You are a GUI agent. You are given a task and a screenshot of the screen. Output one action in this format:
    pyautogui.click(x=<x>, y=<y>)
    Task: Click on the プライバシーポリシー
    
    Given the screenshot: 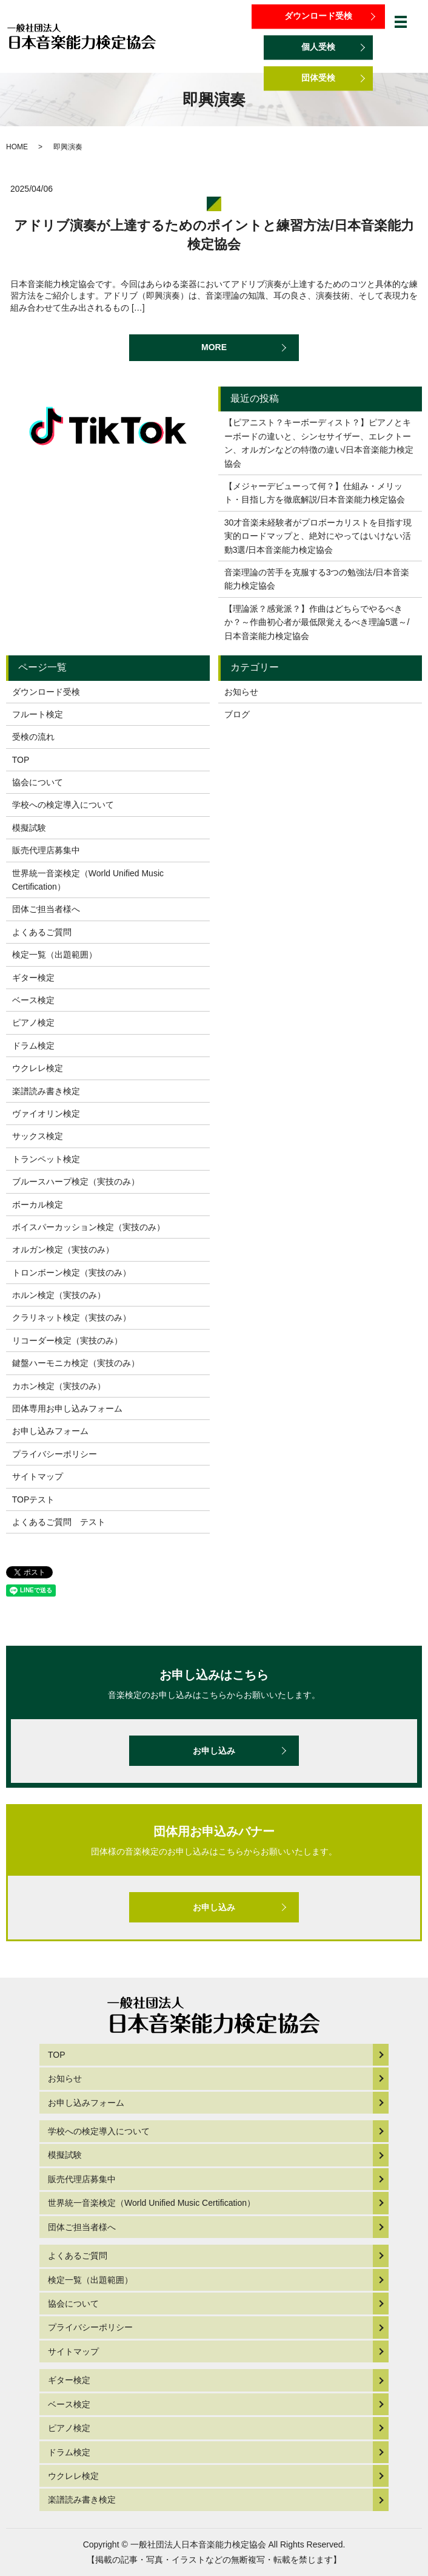 What is the action you would take?
    pyautogui.click(x=54, y=1454)
    